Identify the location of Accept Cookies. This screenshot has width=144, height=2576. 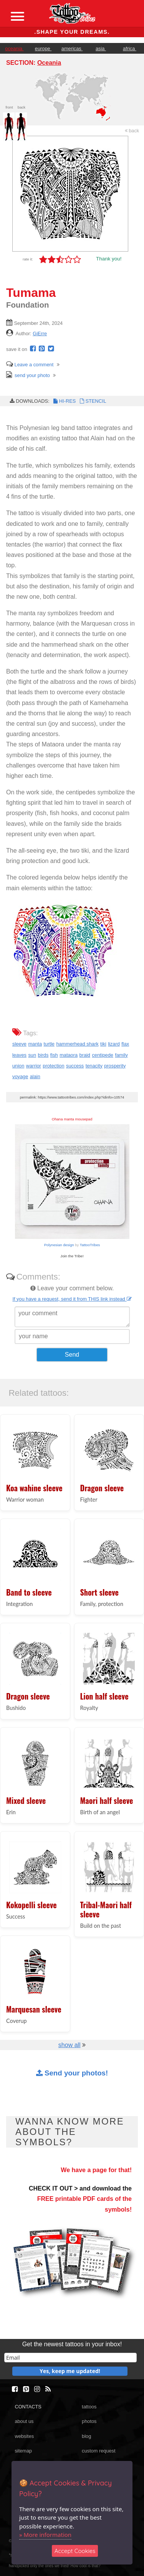
(75, 2551).